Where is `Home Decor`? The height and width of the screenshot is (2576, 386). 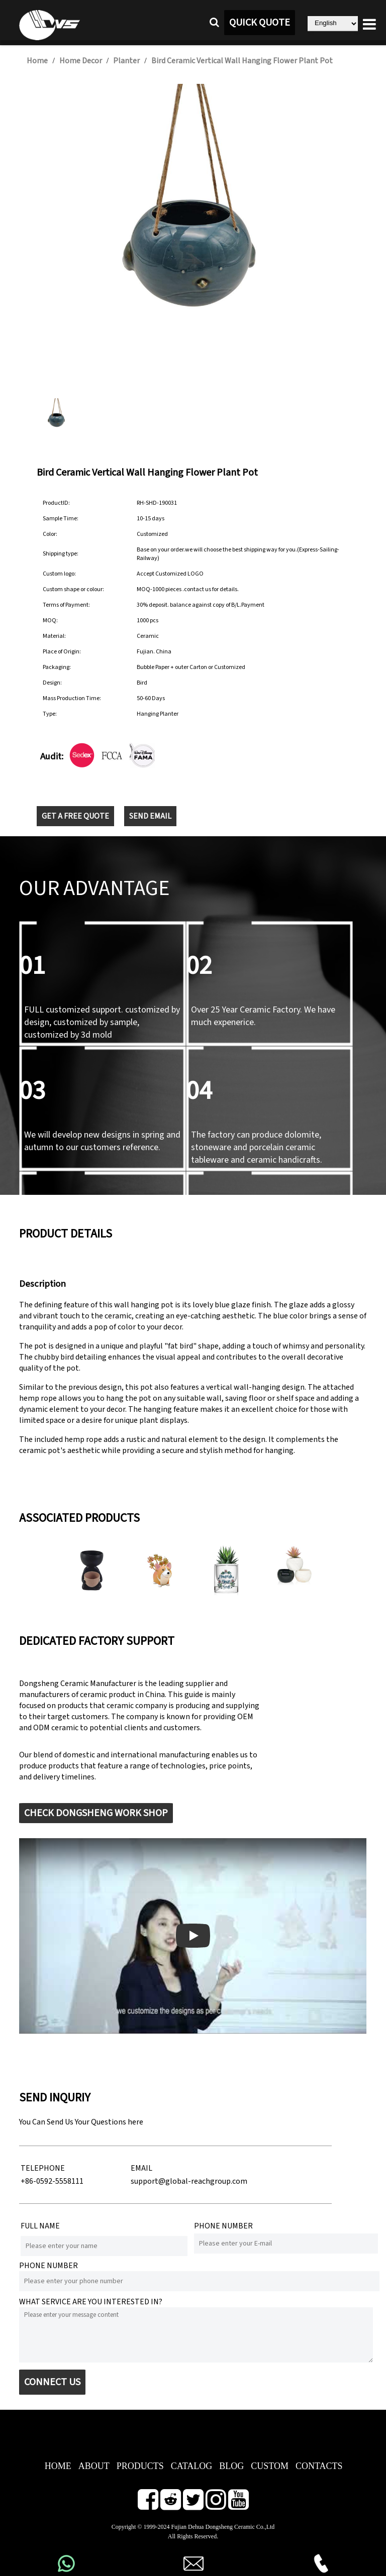 Home Decor is located at coordinates (80, 60).